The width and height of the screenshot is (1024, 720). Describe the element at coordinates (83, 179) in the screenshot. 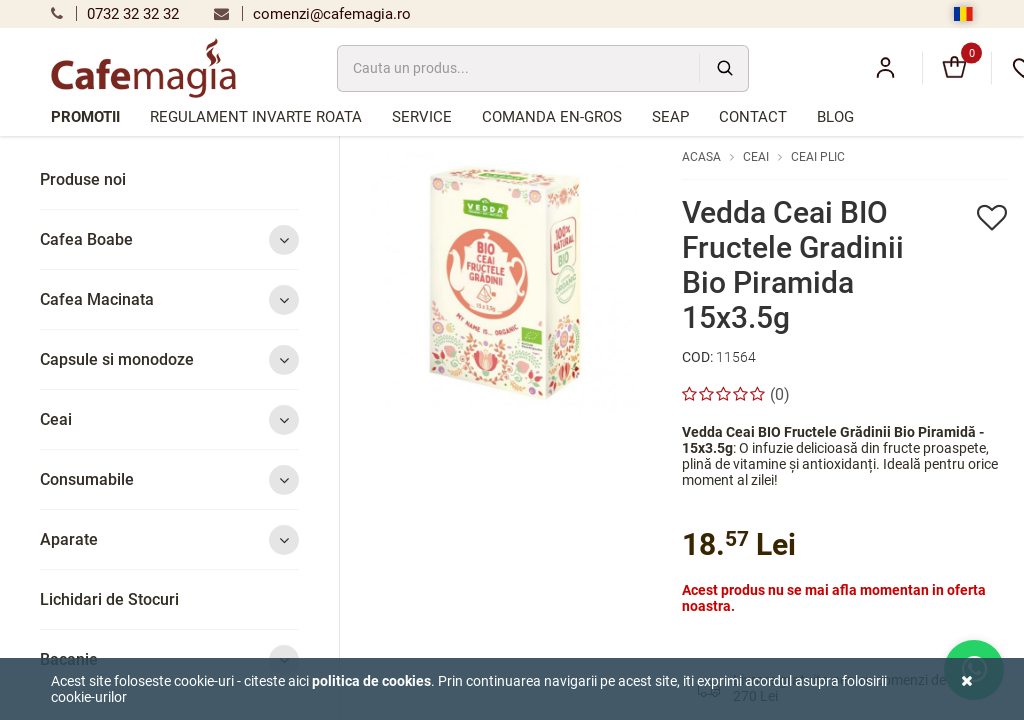

I see `Produse noi` at that location.